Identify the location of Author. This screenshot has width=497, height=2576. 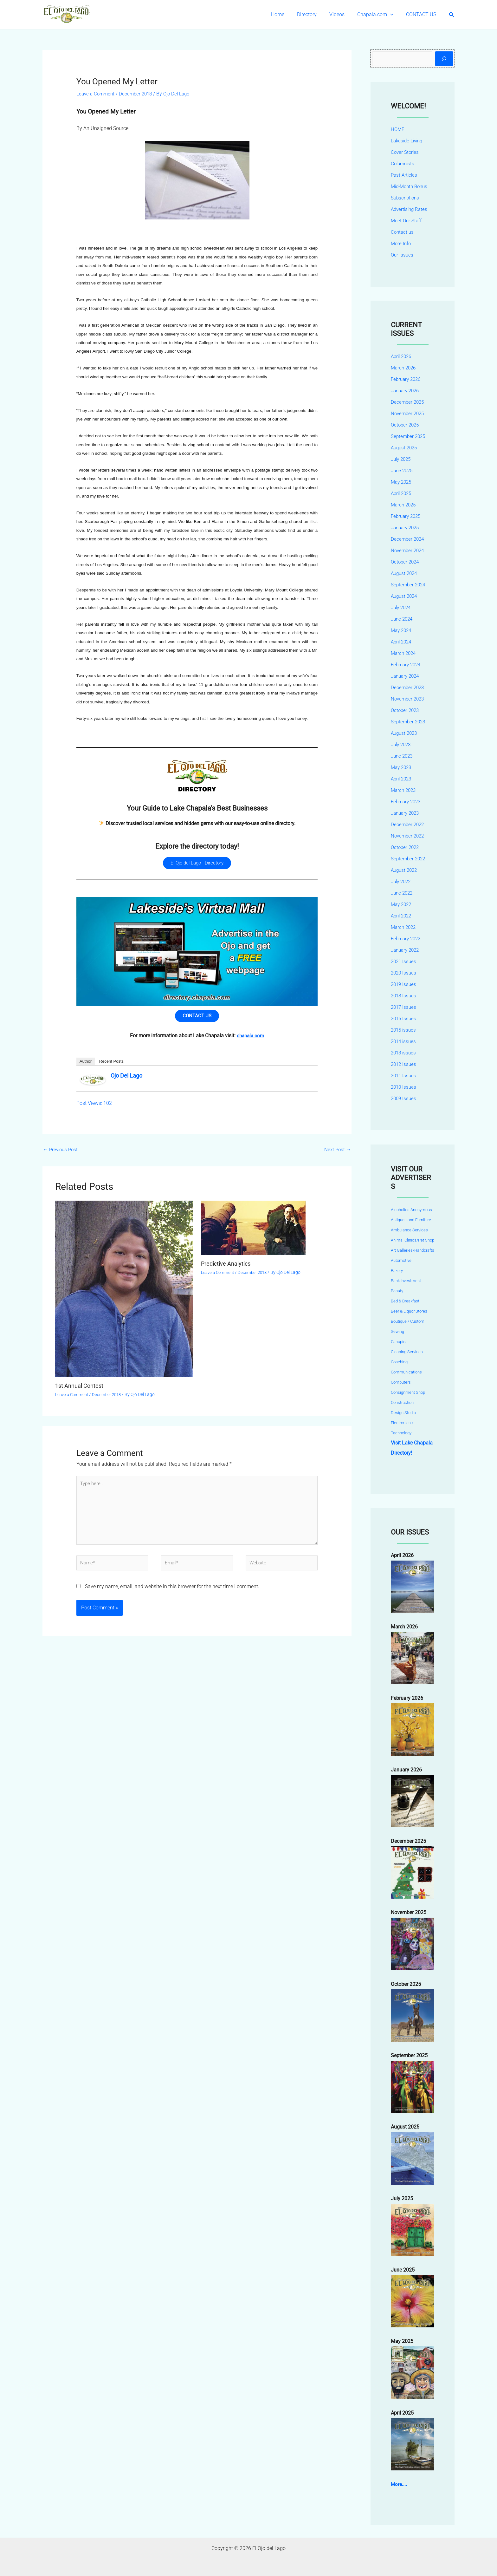
(86, 1065).